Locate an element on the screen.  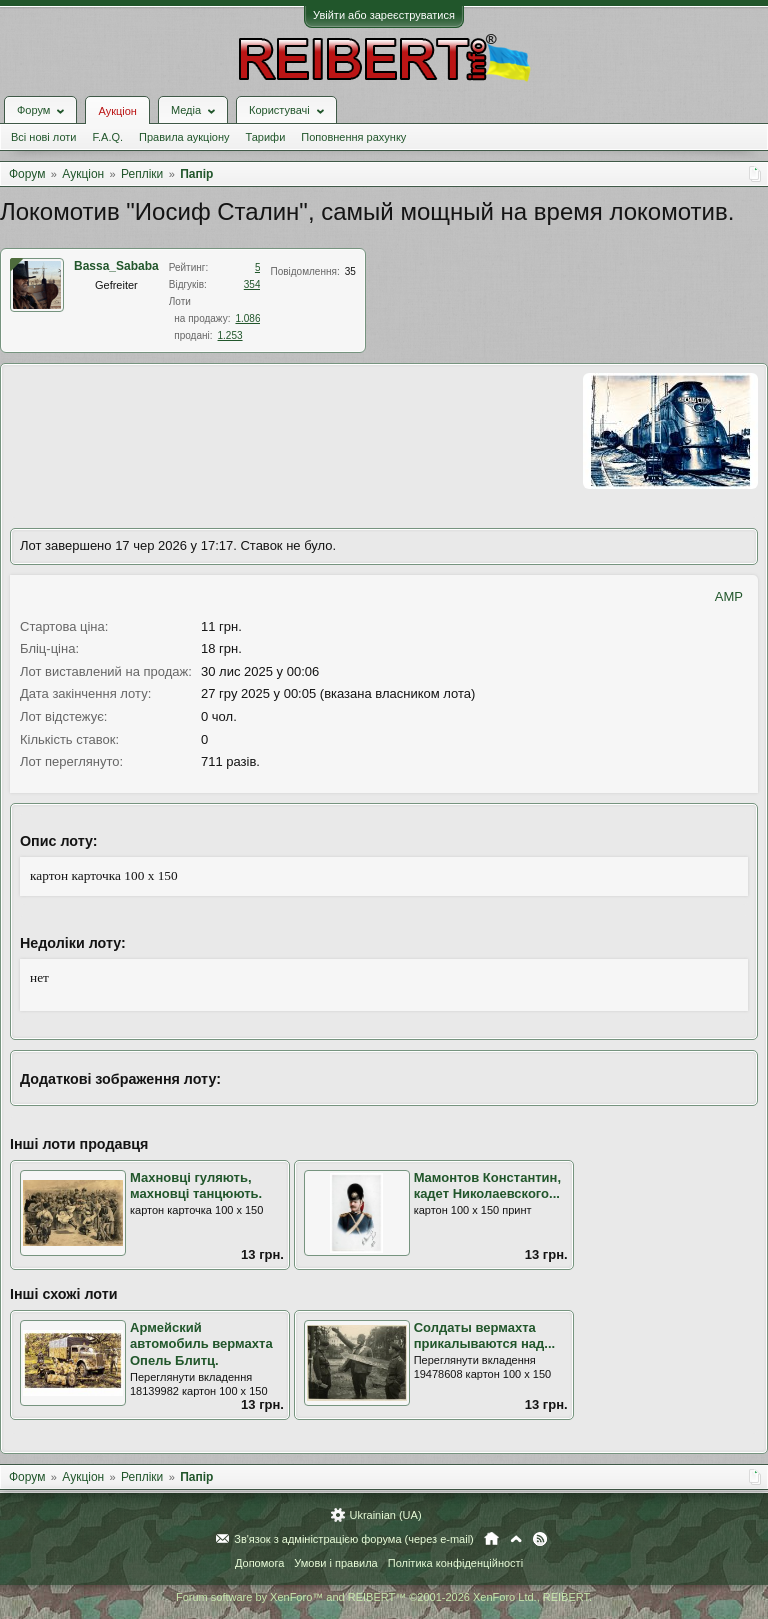
Увійти або зареєструватися is located at coordinates (384, 15).